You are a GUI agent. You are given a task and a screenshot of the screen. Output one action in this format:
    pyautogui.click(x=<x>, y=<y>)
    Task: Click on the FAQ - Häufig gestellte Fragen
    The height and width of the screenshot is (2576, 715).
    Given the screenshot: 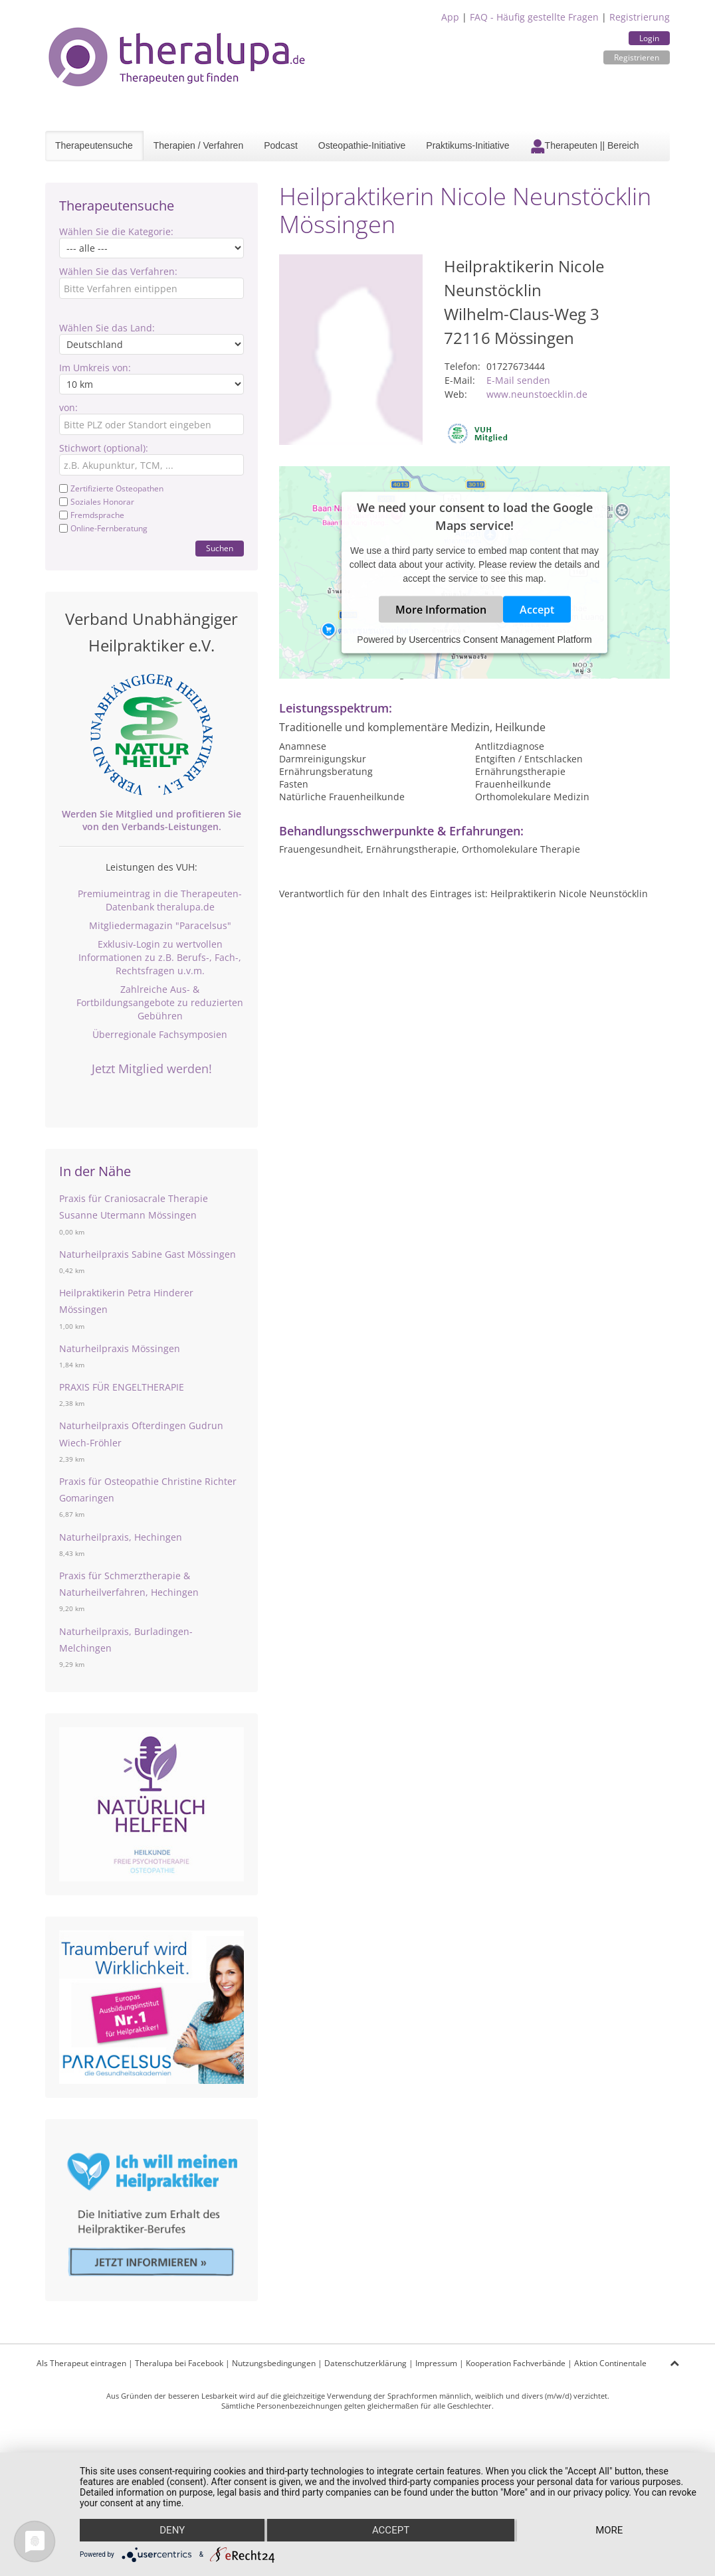 What is the action you would take?
    pyautogui.click(x=534, y=17)
    